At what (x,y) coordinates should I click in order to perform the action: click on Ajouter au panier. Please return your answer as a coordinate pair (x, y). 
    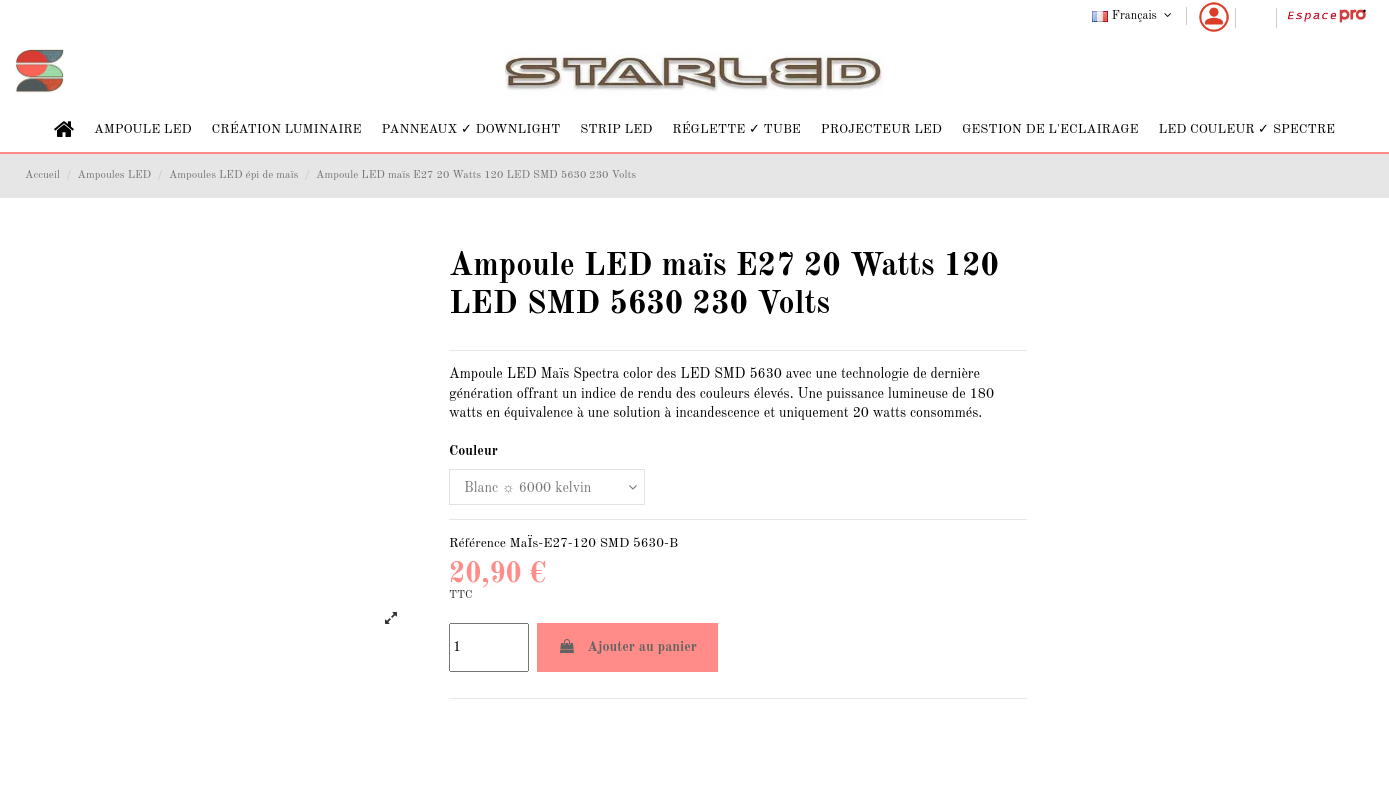
    Looking at the image, I should click on (627, 646).